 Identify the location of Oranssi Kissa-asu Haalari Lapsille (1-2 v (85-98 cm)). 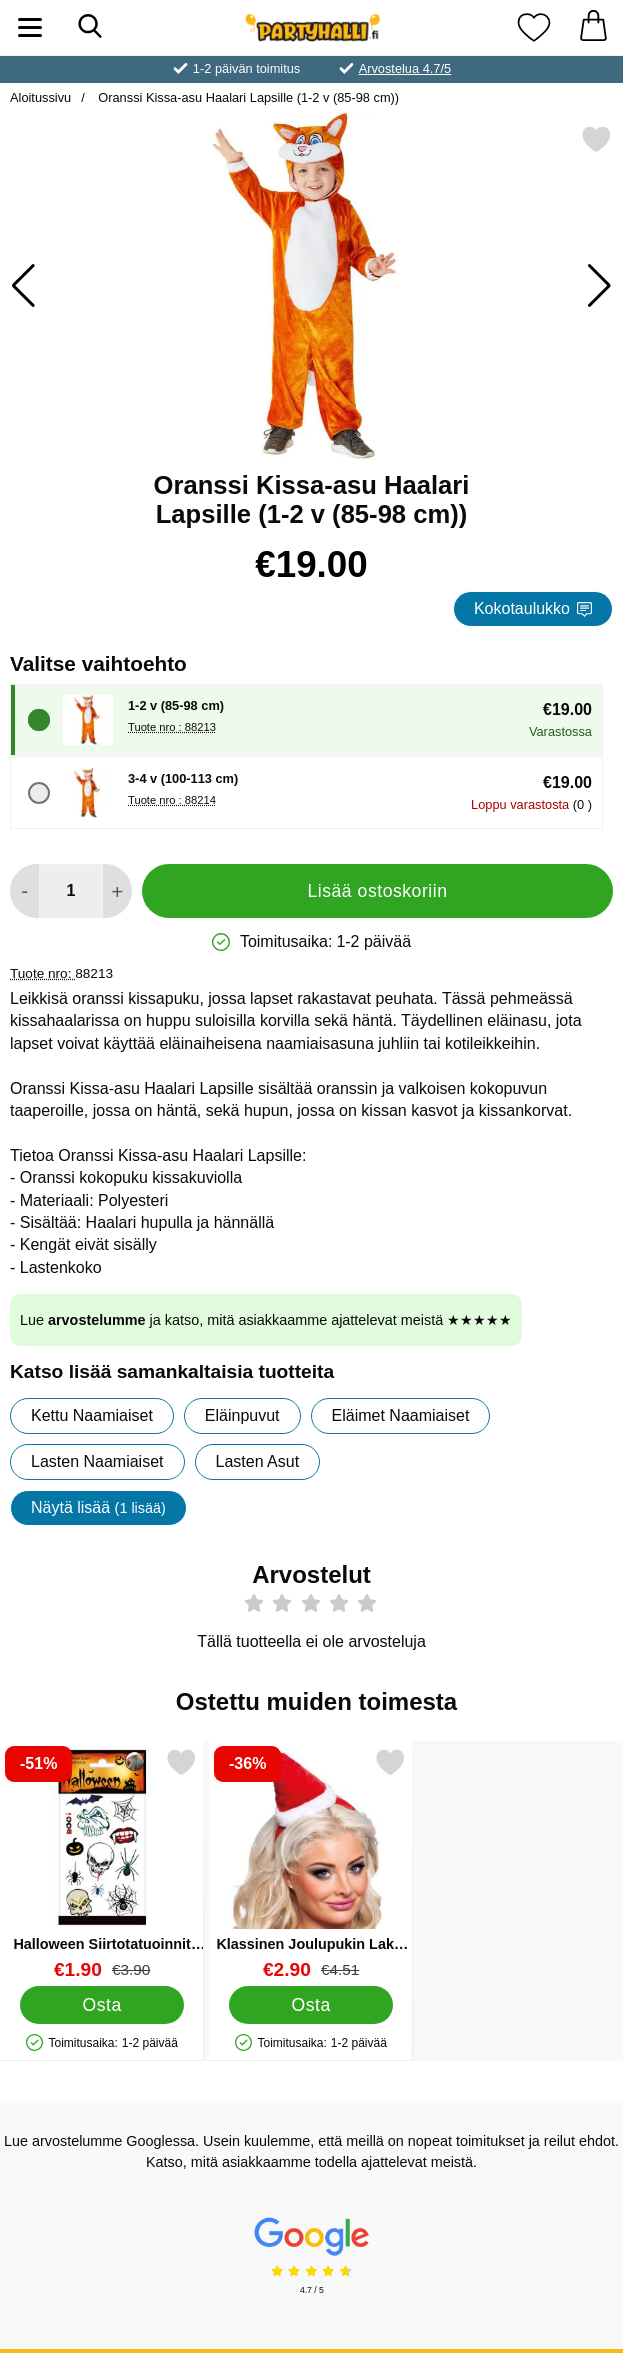
(247, 97).